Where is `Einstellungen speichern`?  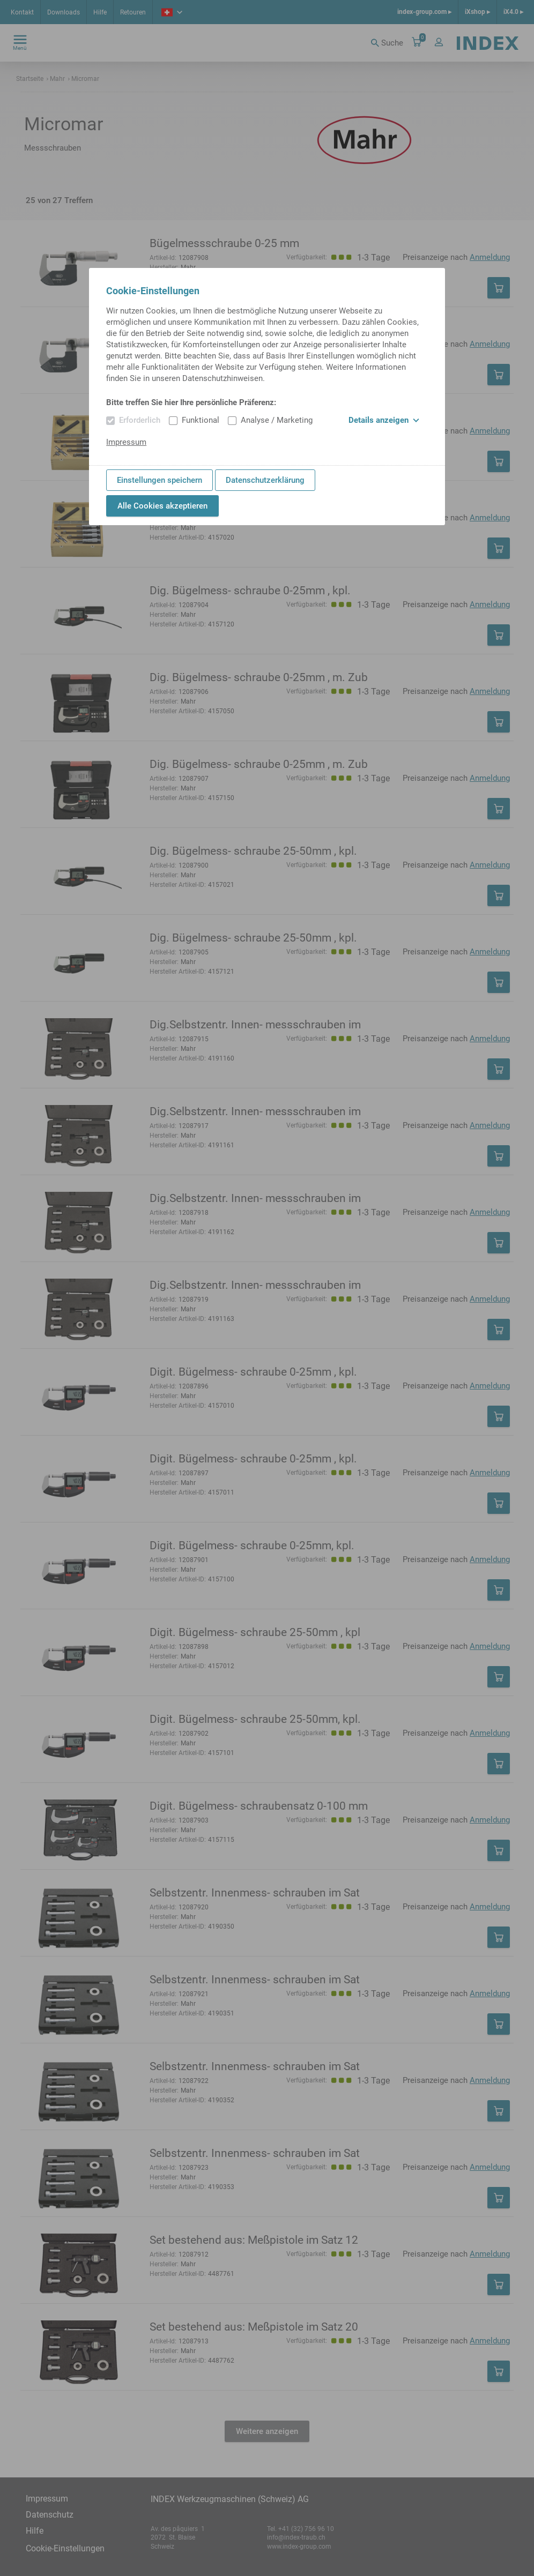 Einstellungen speichern is located at coordinates (159, 480).